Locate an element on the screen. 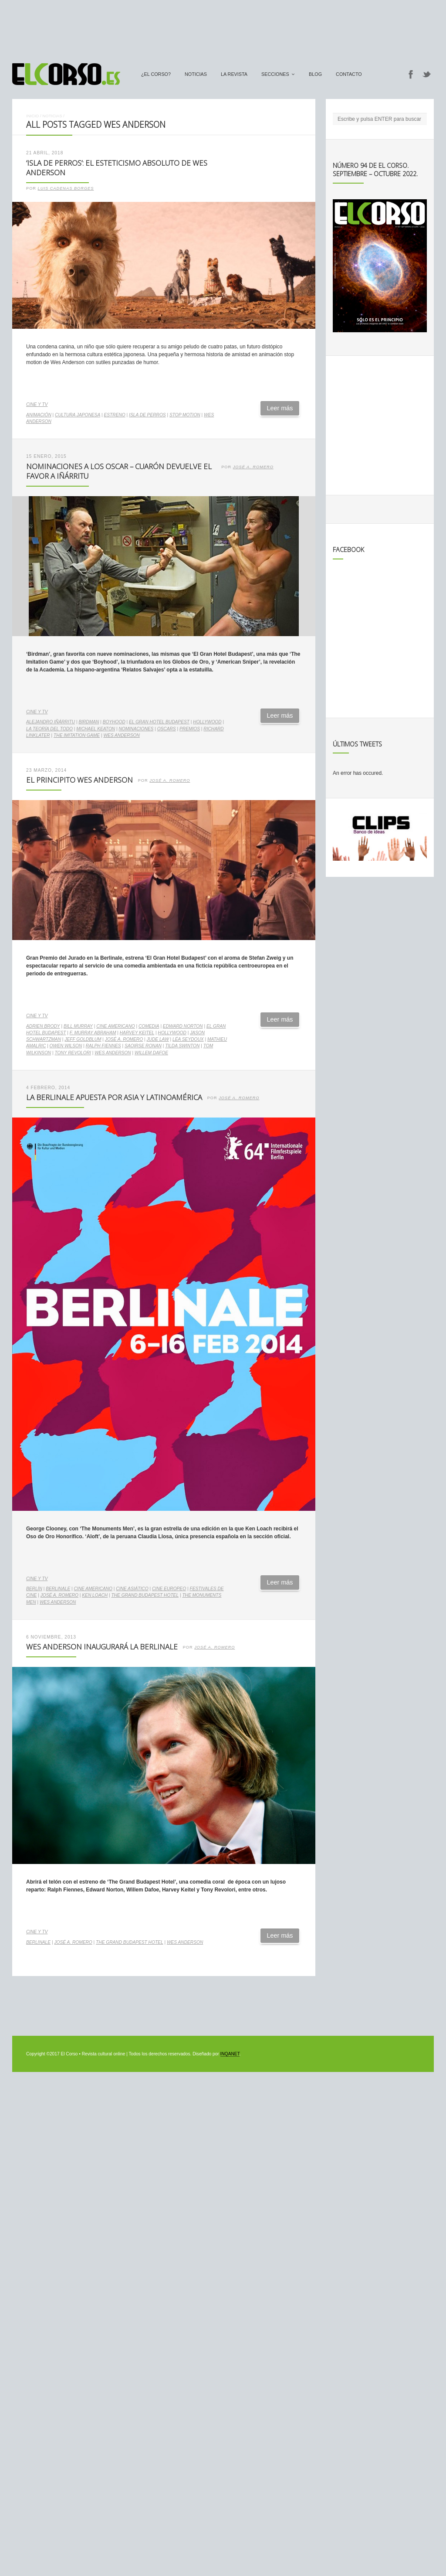 The height and width of the screenshot is (2576, 446). Wes Anderson inaugurará la Berlinale is located at coordinates (102, 1647).